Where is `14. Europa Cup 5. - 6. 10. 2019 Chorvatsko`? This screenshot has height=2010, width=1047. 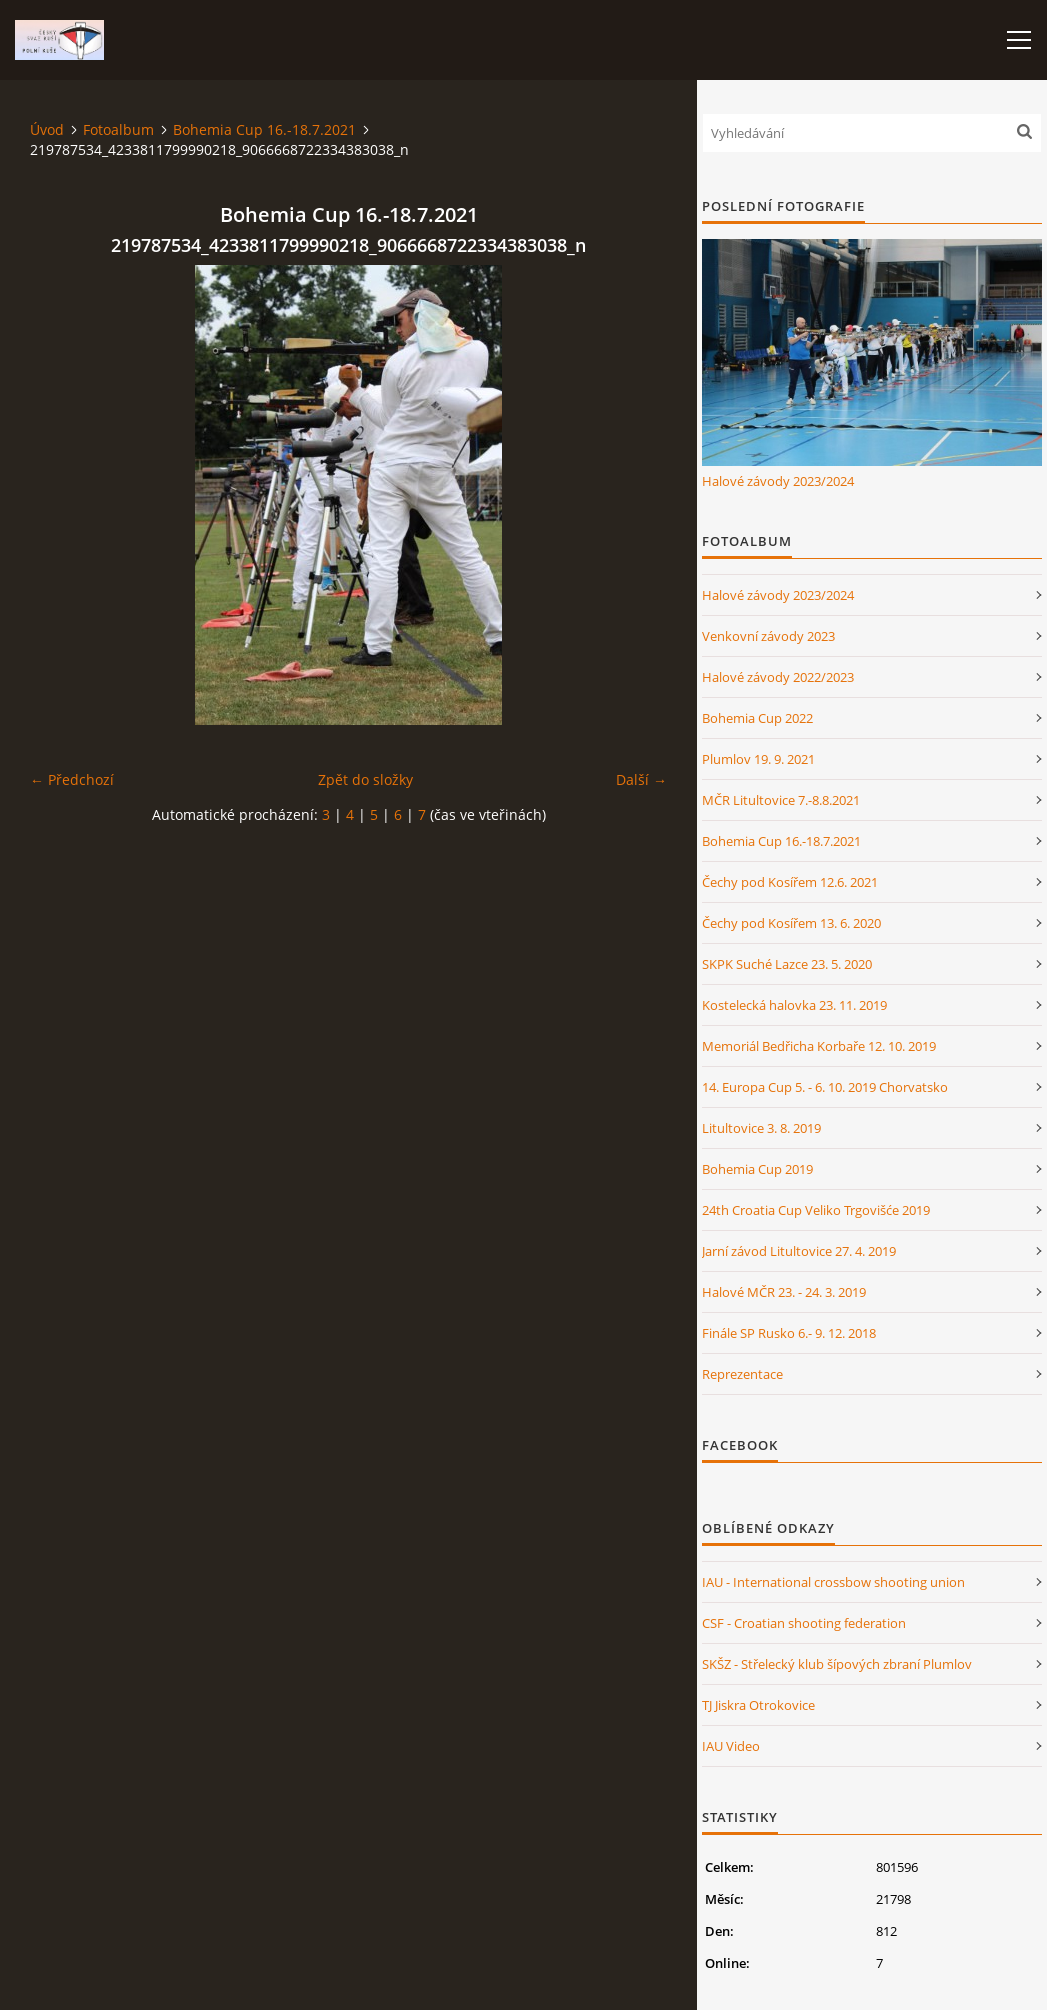 14. Europa Cup 5. - 6. 10. 2019 Chorvatsko is located at coordinates (825, 1087).